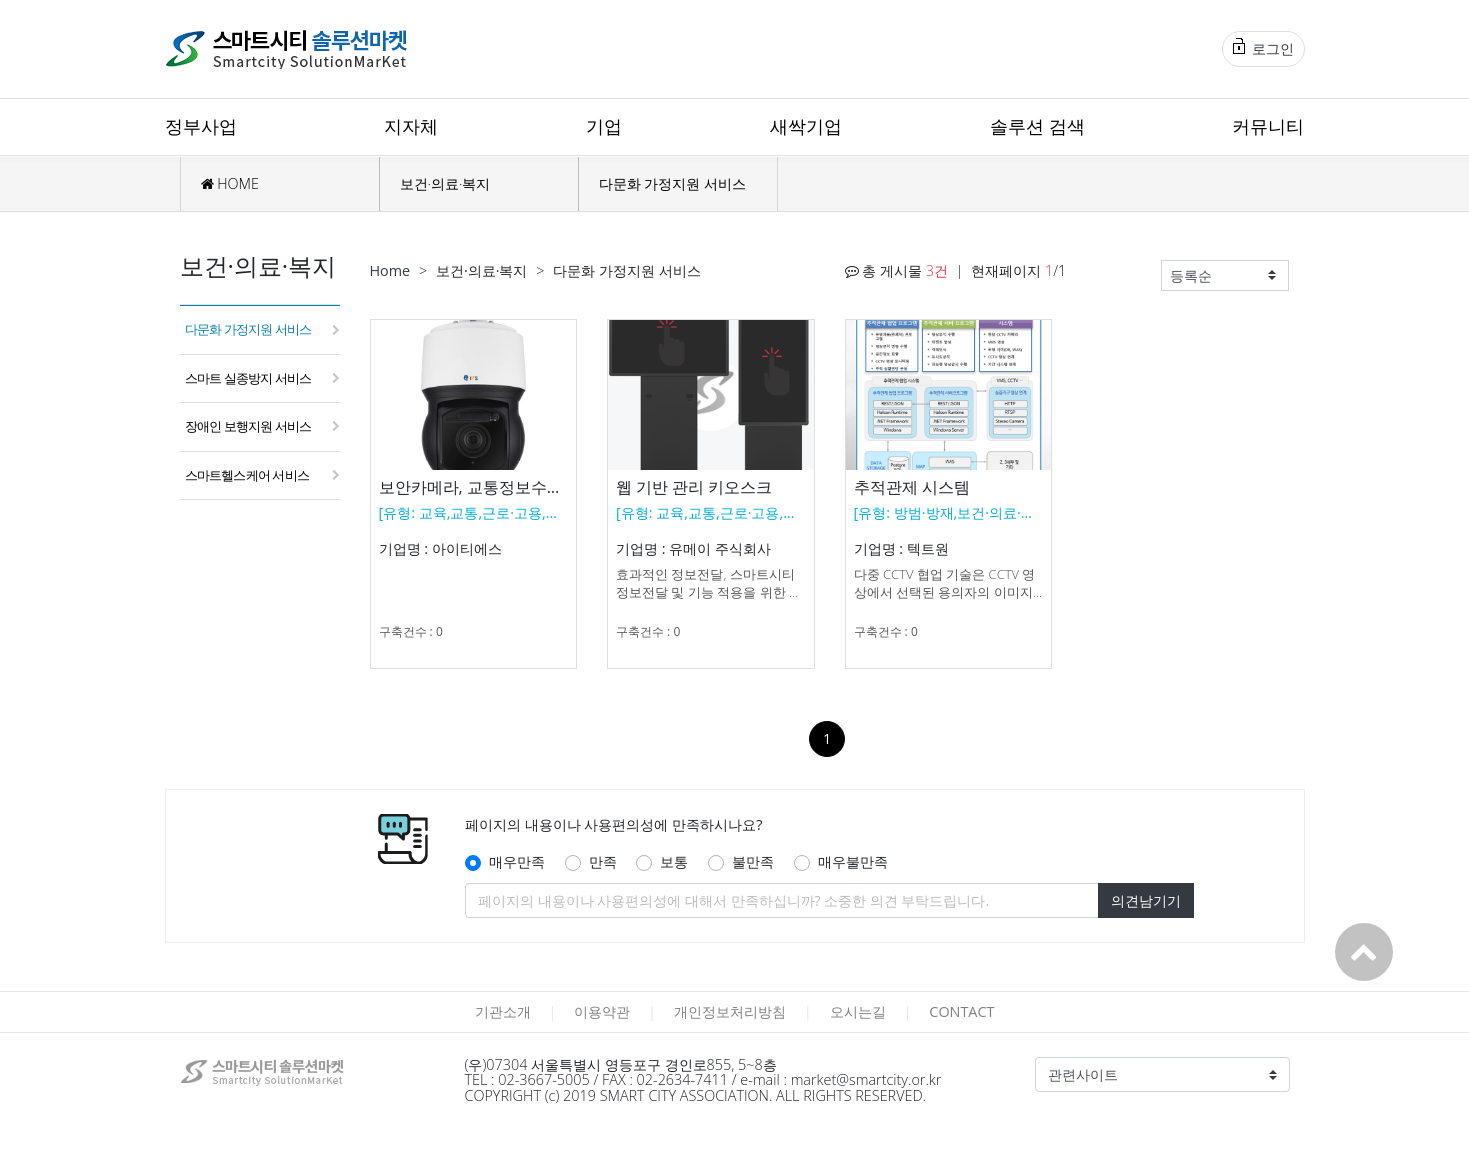 This screenshot has width=1469, height=1151. What do you see at coordinates (961, 1011) in the screenshot?
I see `CONTACT` at bounding box center [961, 1011].